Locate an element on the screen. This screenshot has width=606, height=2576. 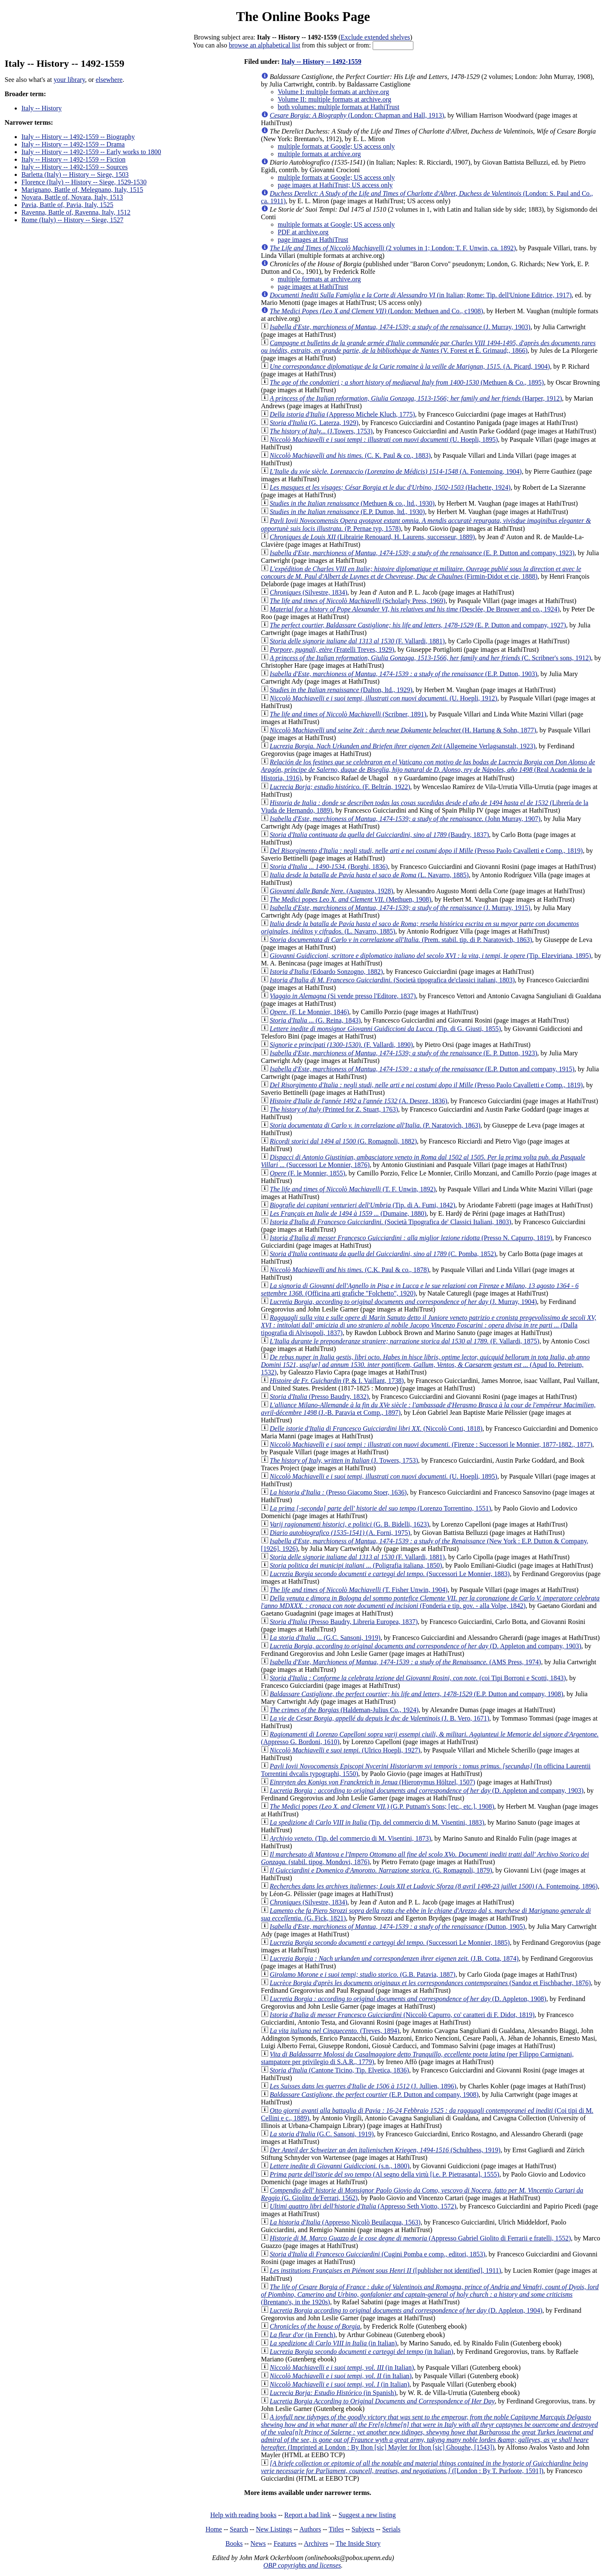
Italy -- History -- 1492-1559 -- Biography is located at coordinates (78, 136).